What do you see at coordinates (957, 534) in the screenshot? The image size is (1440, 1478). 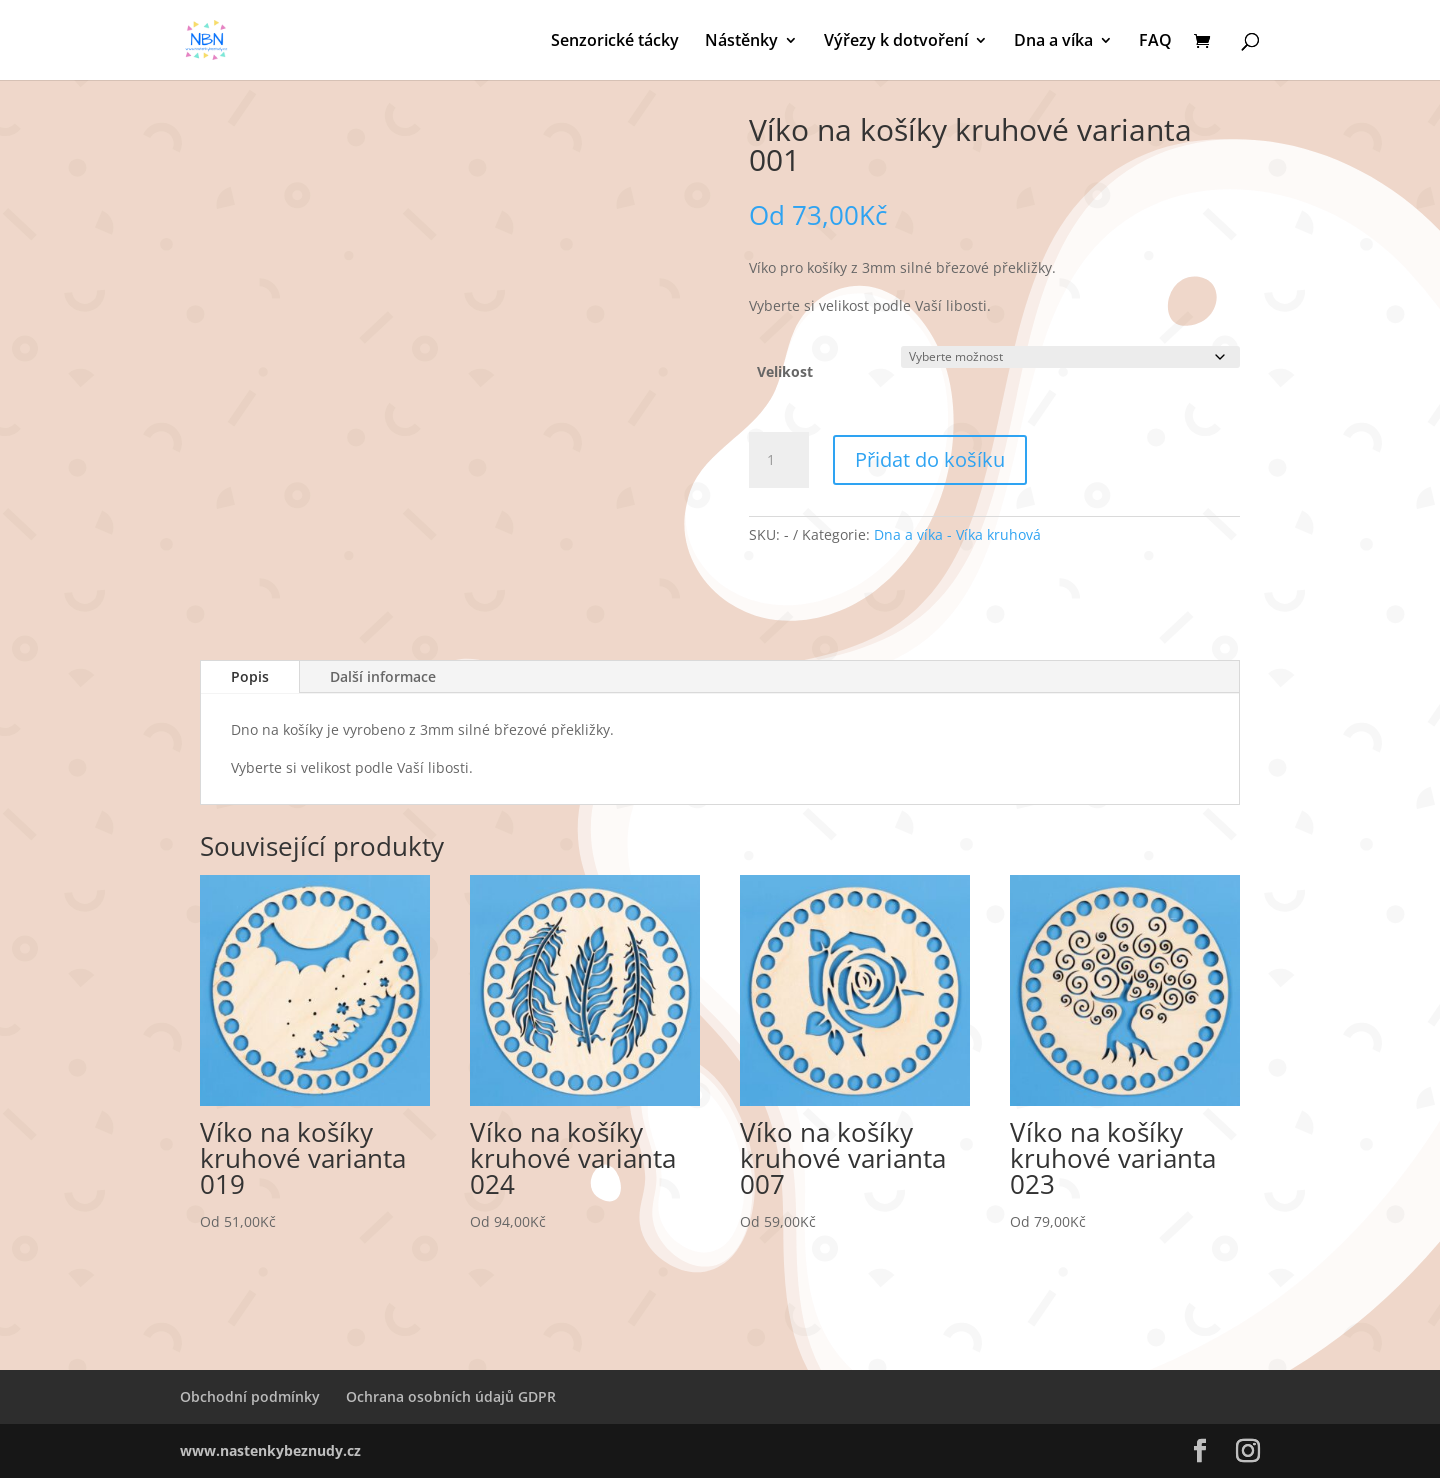 I see `Dna a víka - Víka kruhová` at bounding box center [957, 534].